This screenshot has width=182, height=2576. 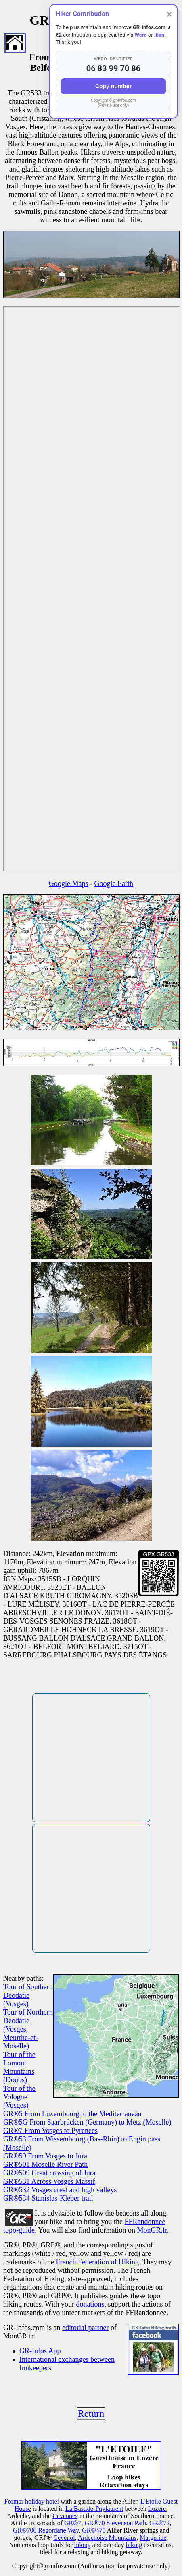 I want to click on Tour of the Vologne (Vosges), so click(x=19, y=2096).